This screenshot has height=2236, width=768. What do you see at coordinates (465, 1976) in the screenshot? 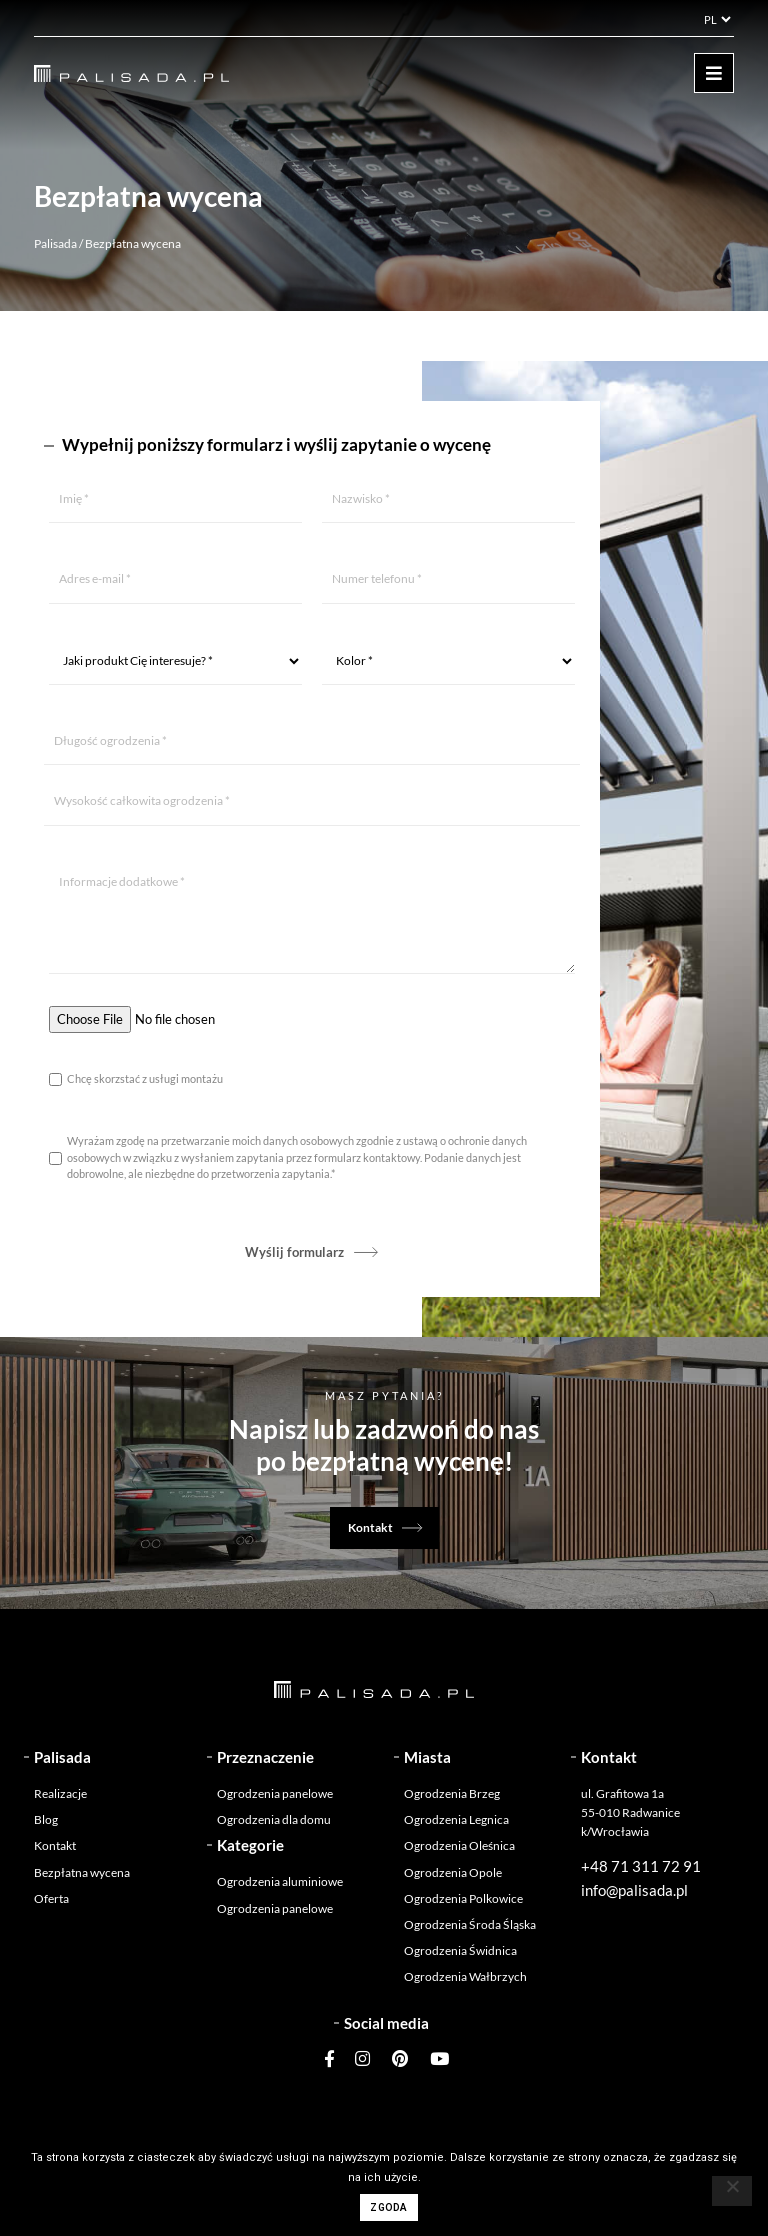
I see `Ogrodzenia Wałbrzych` at bounding box center [465, 1976].